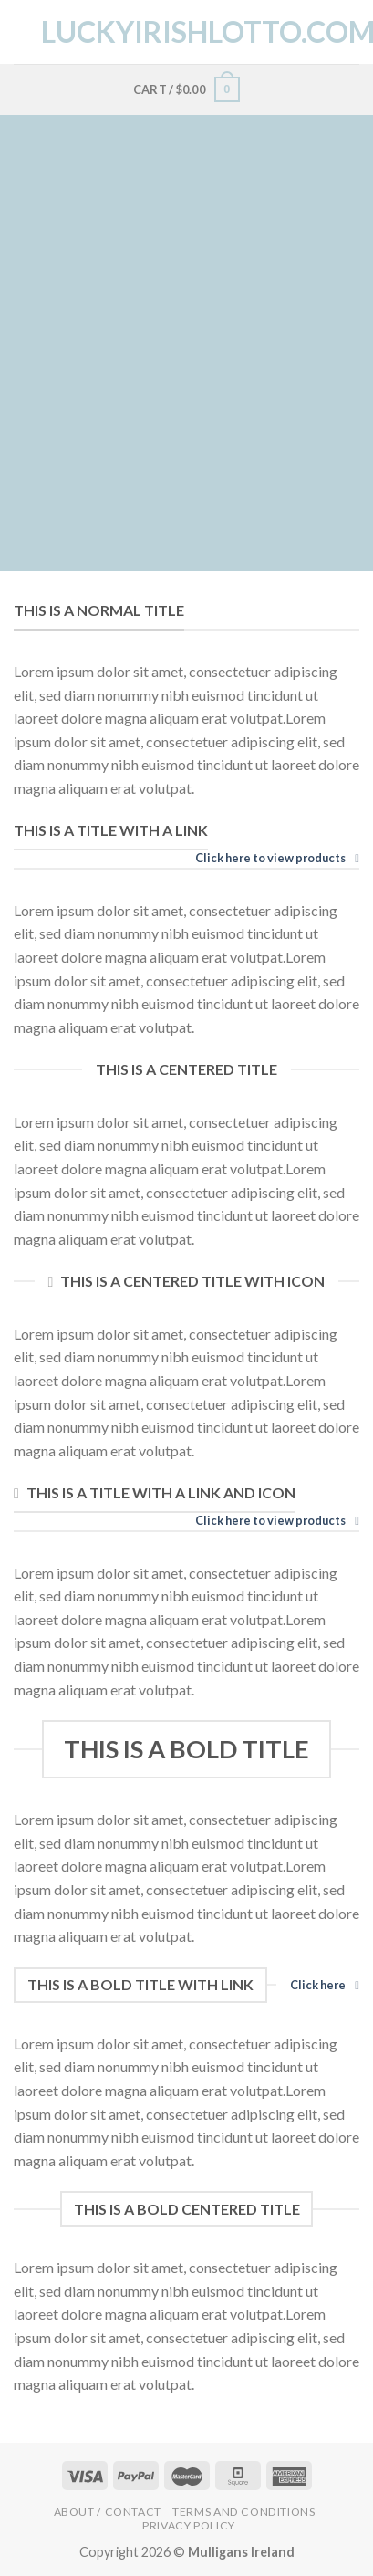 The height and width of the screenshot is (2576, 373). I want to click on Privacy Policy, so click(188, 2525).